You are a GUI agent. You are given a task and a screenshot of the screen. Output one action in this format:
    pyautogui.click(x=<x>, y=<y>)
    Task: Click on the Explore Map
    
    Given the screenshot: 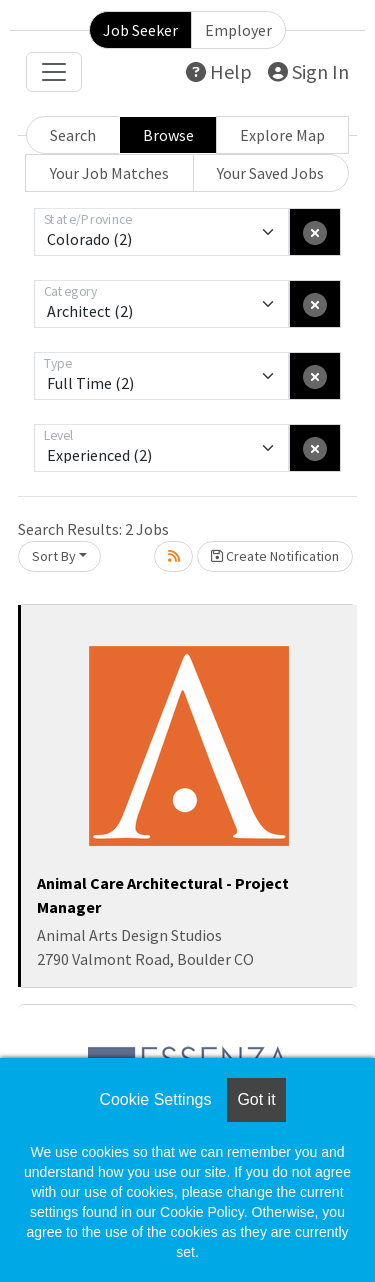 What is the action you would take?
    pyautogui.click(x=282, y=135)
    